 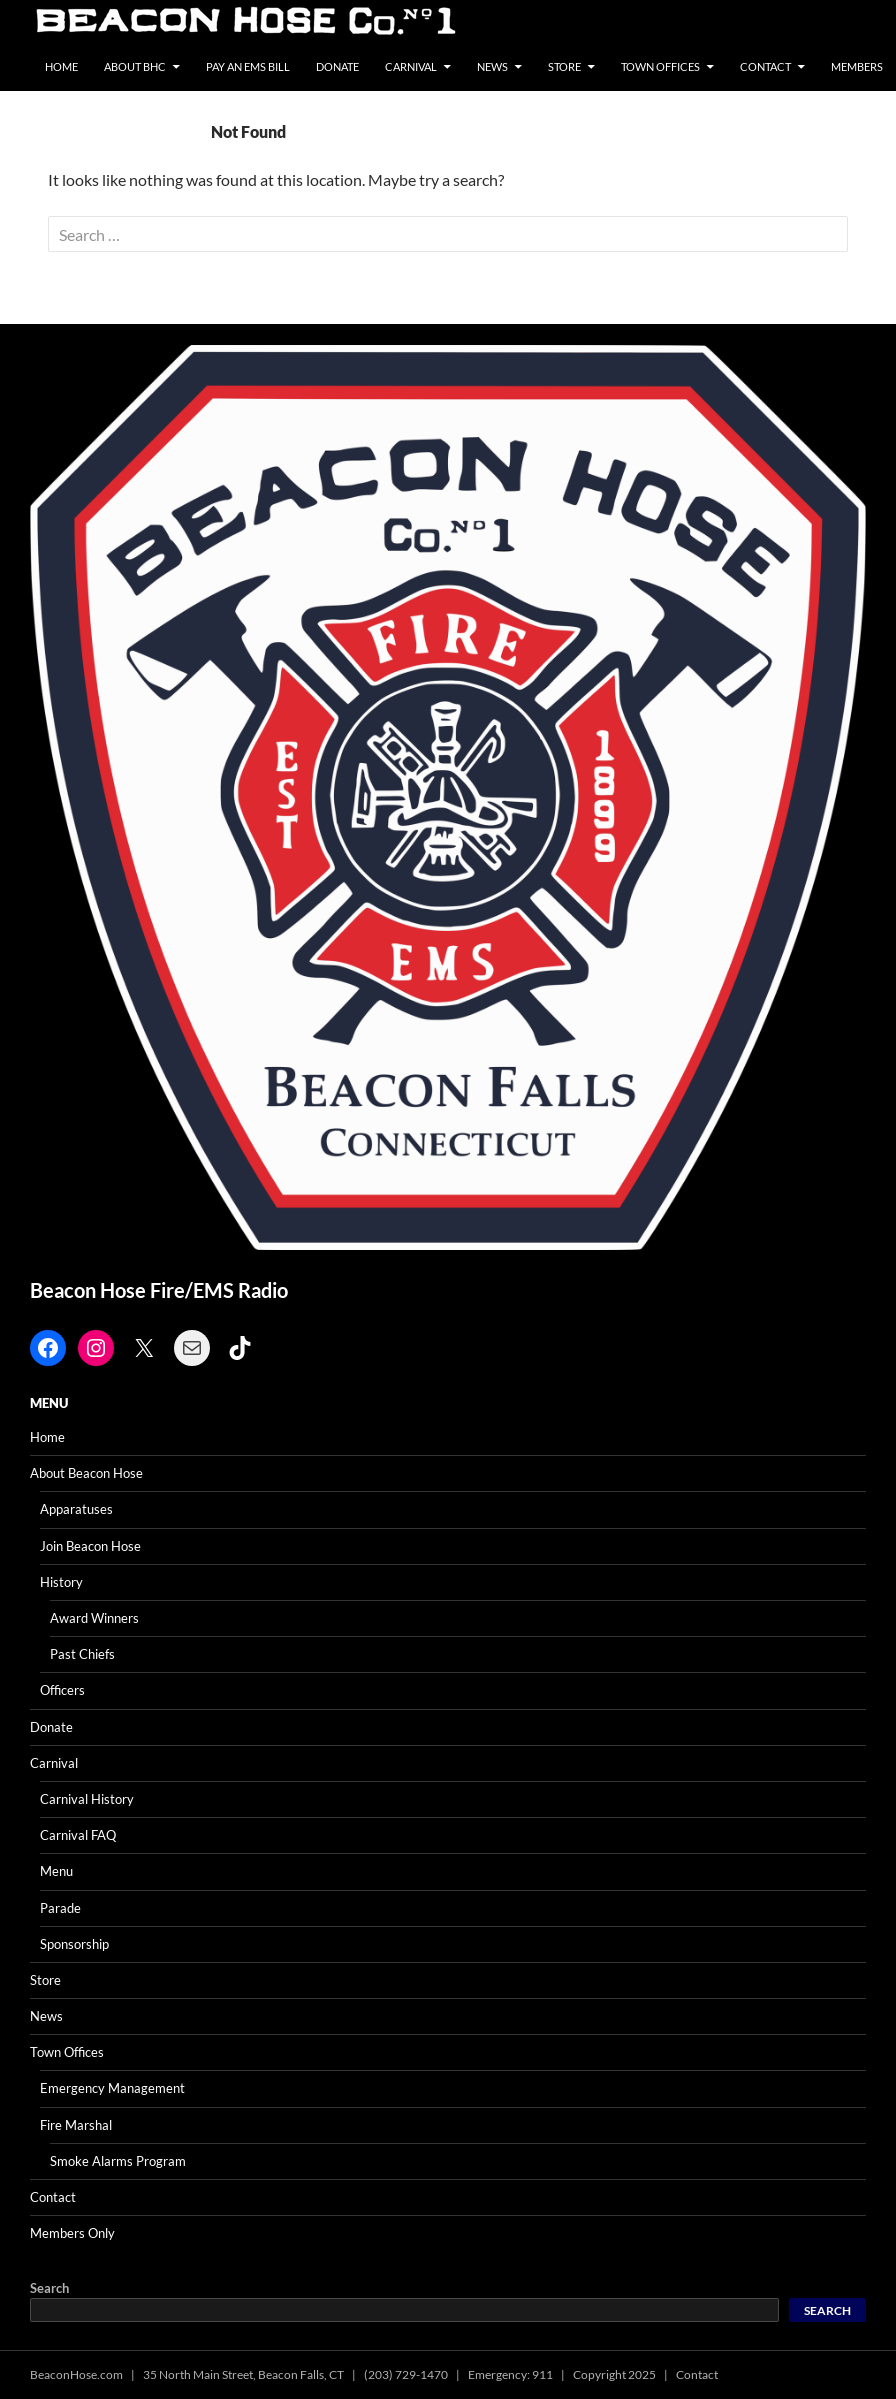 I want to click on Home, so click(x=61, y=66).